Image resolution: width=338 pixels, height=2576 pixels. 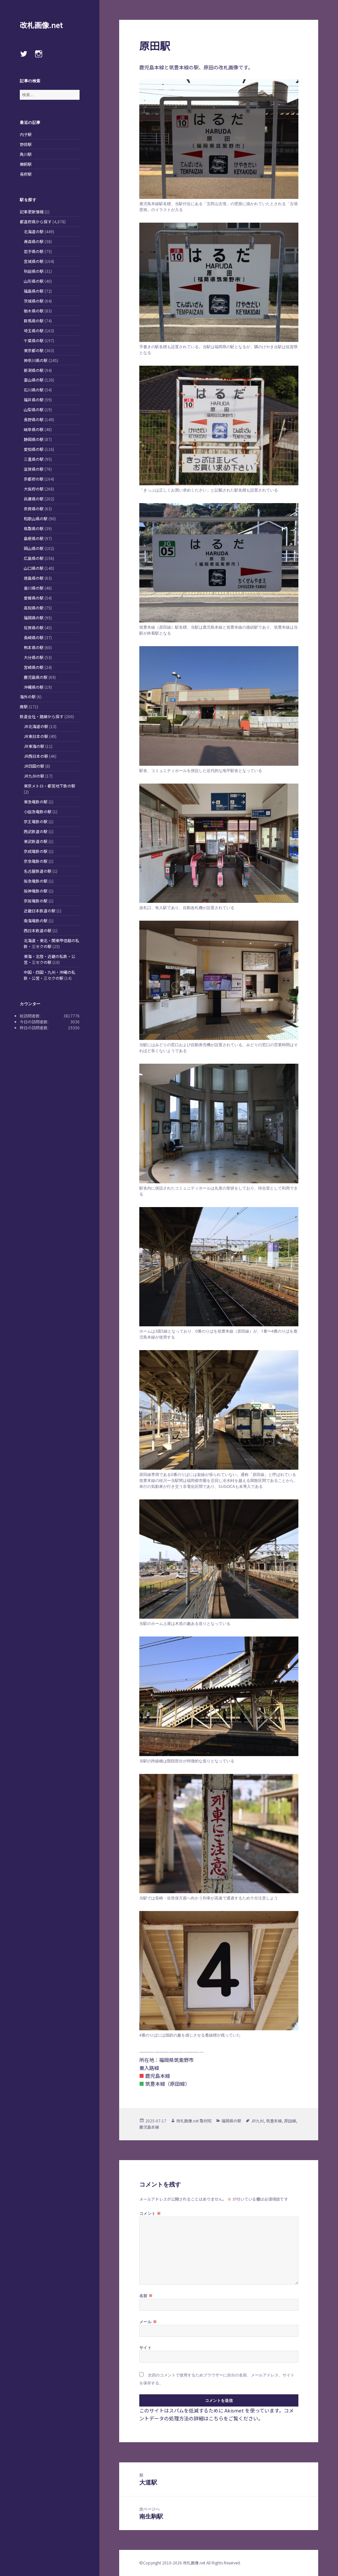 I want to click on 長野県の駅, so click(x=34, y=419).